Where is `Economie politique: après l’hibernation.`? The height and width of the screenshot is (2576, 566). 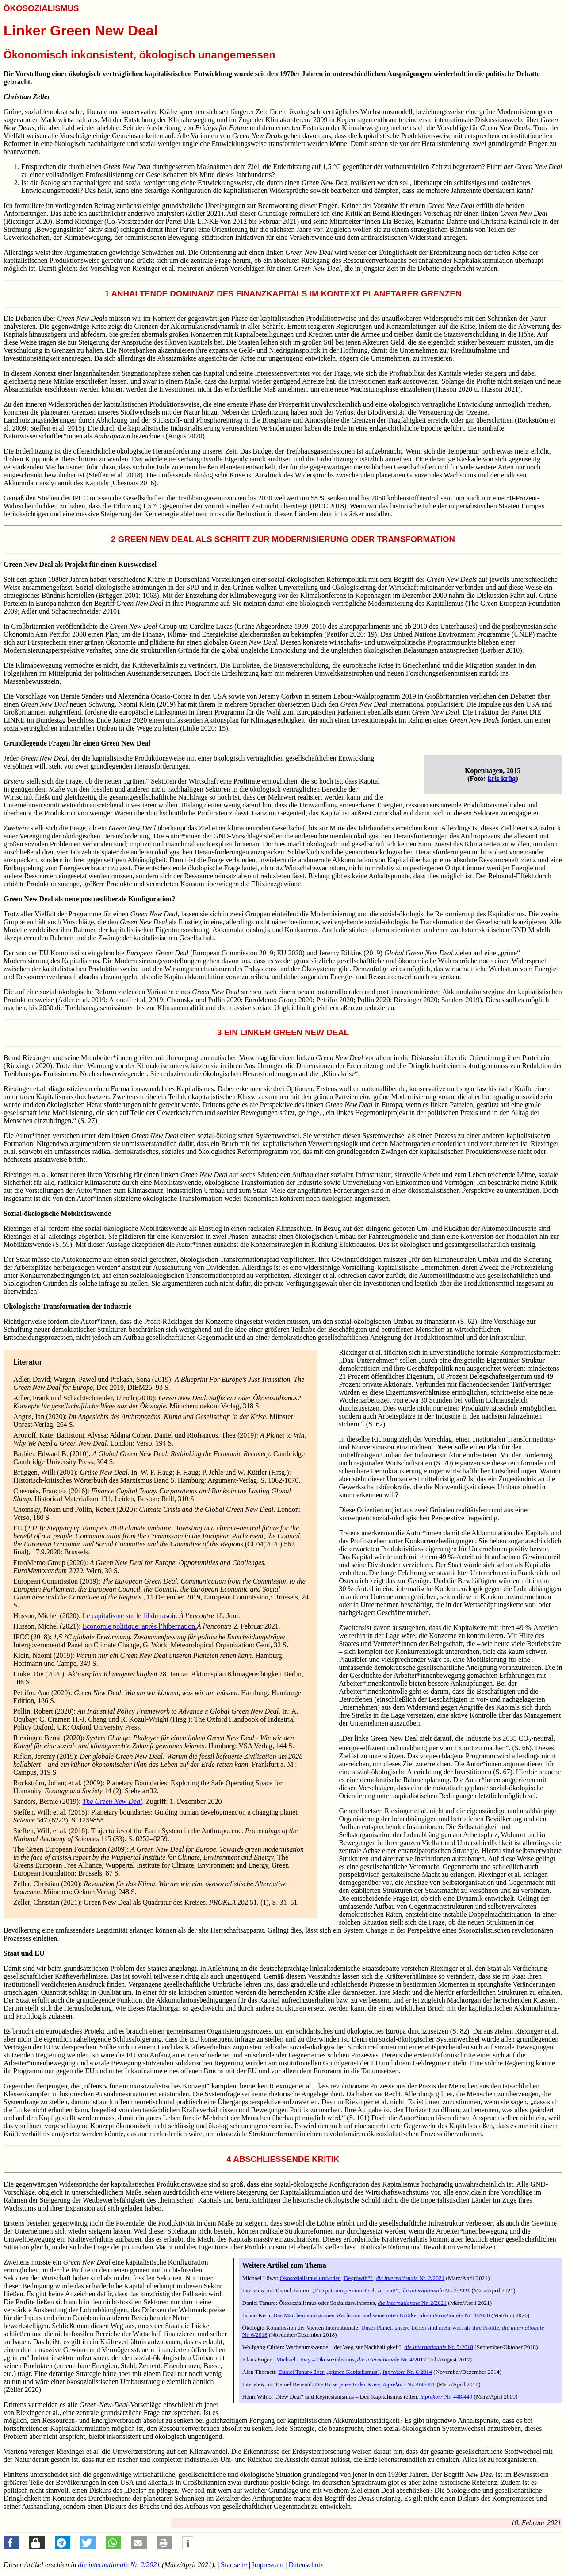 Economie politique: après l’hibernation. is located at coordinates (139, 1626).